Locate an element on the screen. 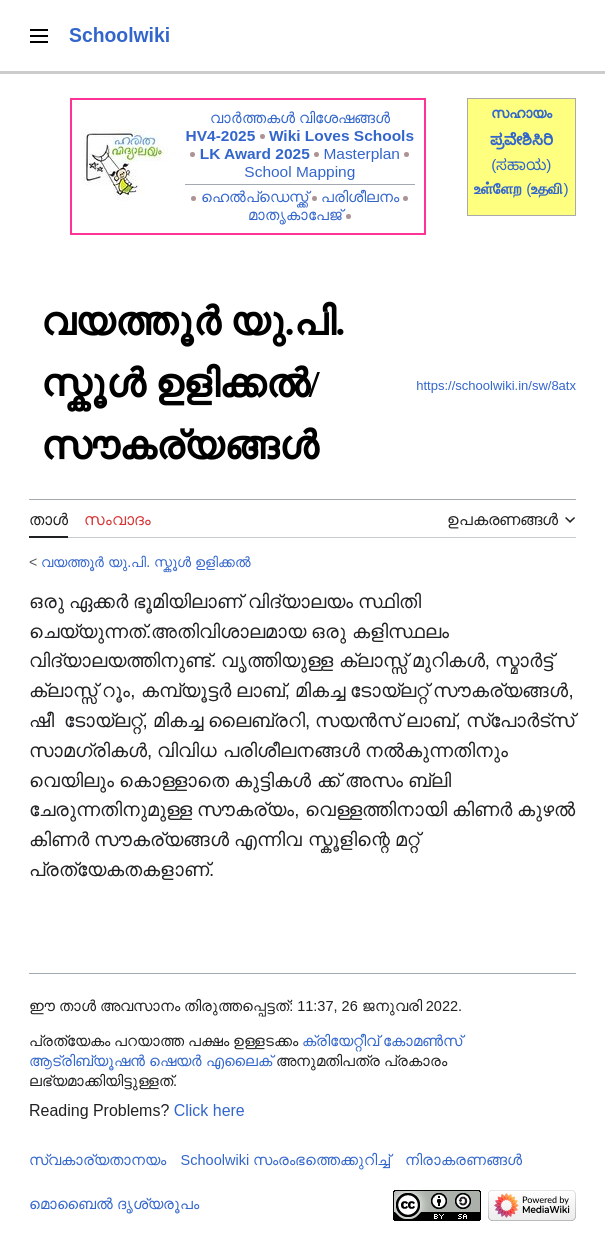  വാർത്തകൾ വിശേഷങ്ങൾ is located at coordinates (300, 117).